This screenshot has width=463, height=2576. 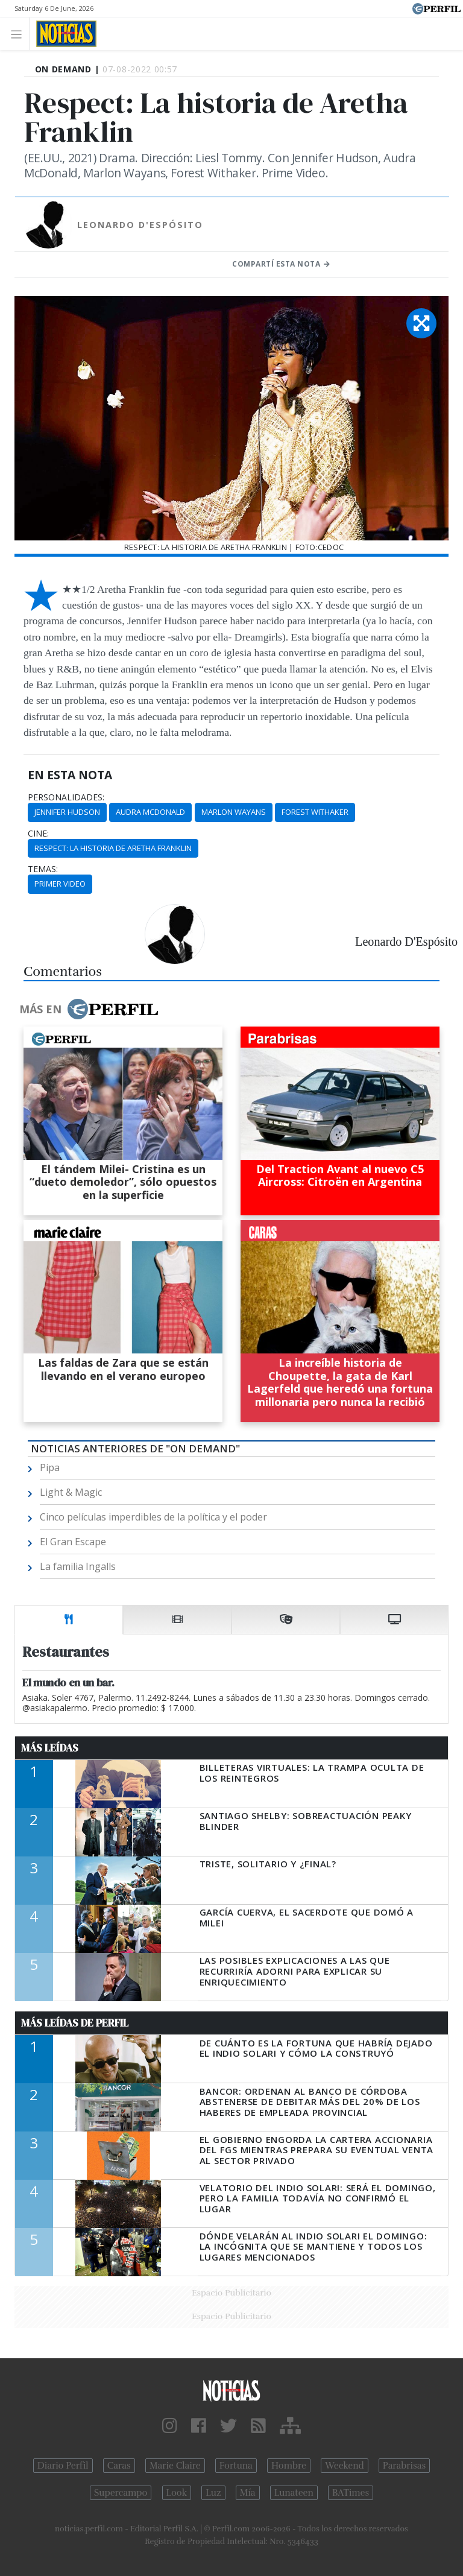 I want to click on BATimes, so click(x=350, y=2492).